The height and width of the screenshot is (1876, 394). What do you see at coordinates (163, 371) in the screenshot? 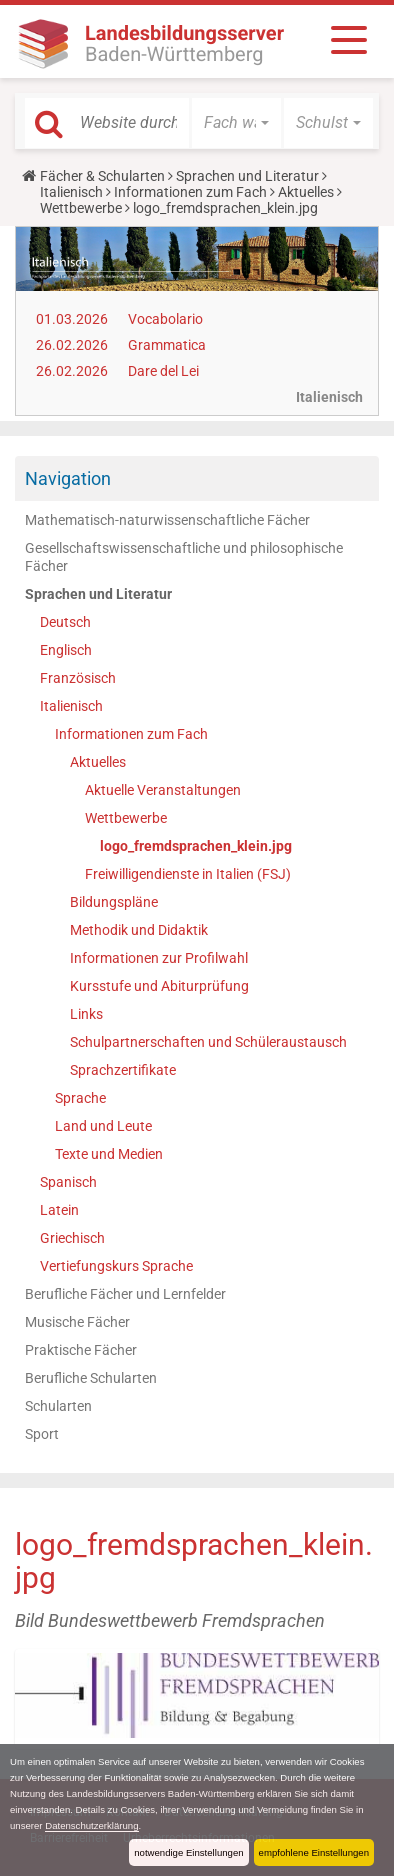
I see `Dare del Lei` at bounding box center [163, 371].